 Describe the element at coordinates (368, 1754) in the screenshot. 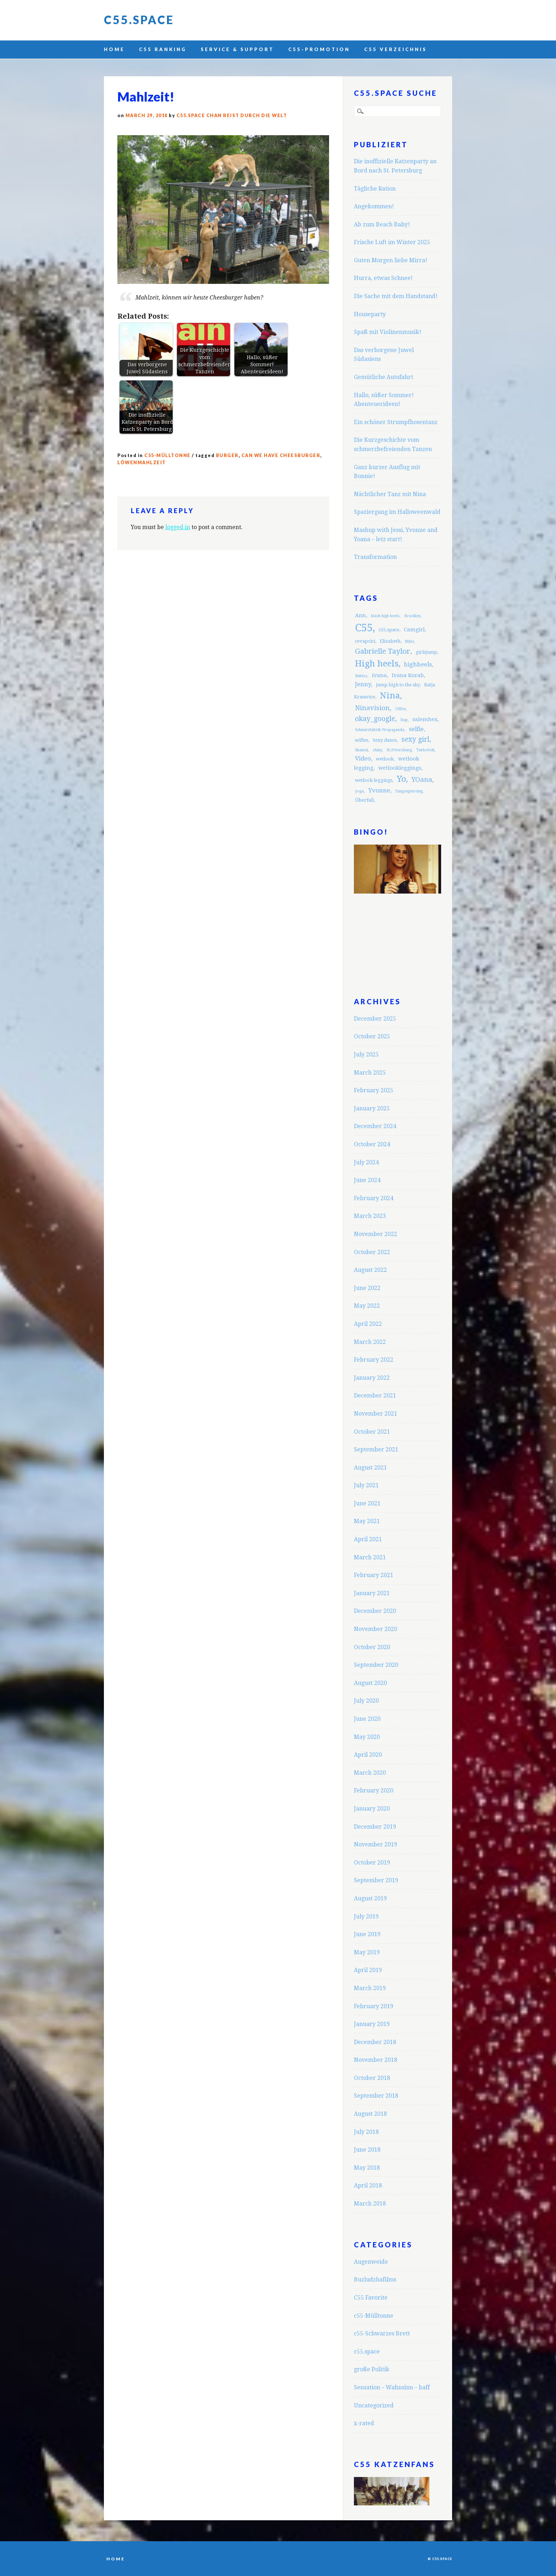

I see `April 2020` at that location.